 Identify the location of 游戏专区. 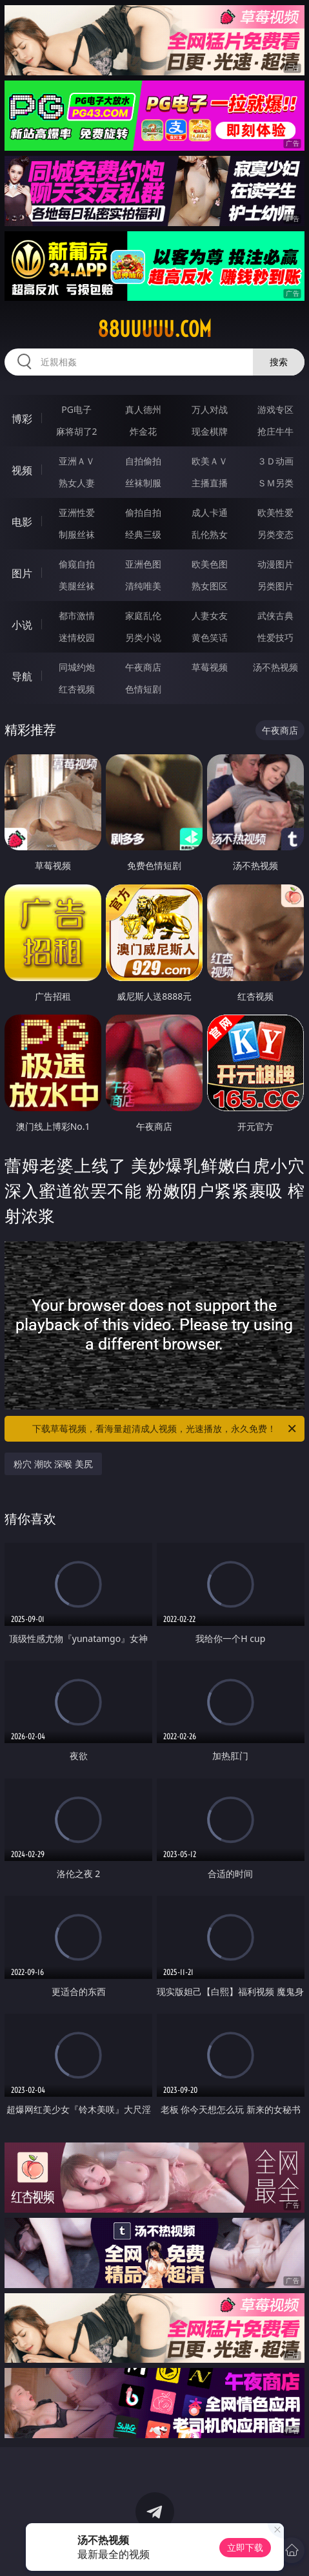
(275, 409).